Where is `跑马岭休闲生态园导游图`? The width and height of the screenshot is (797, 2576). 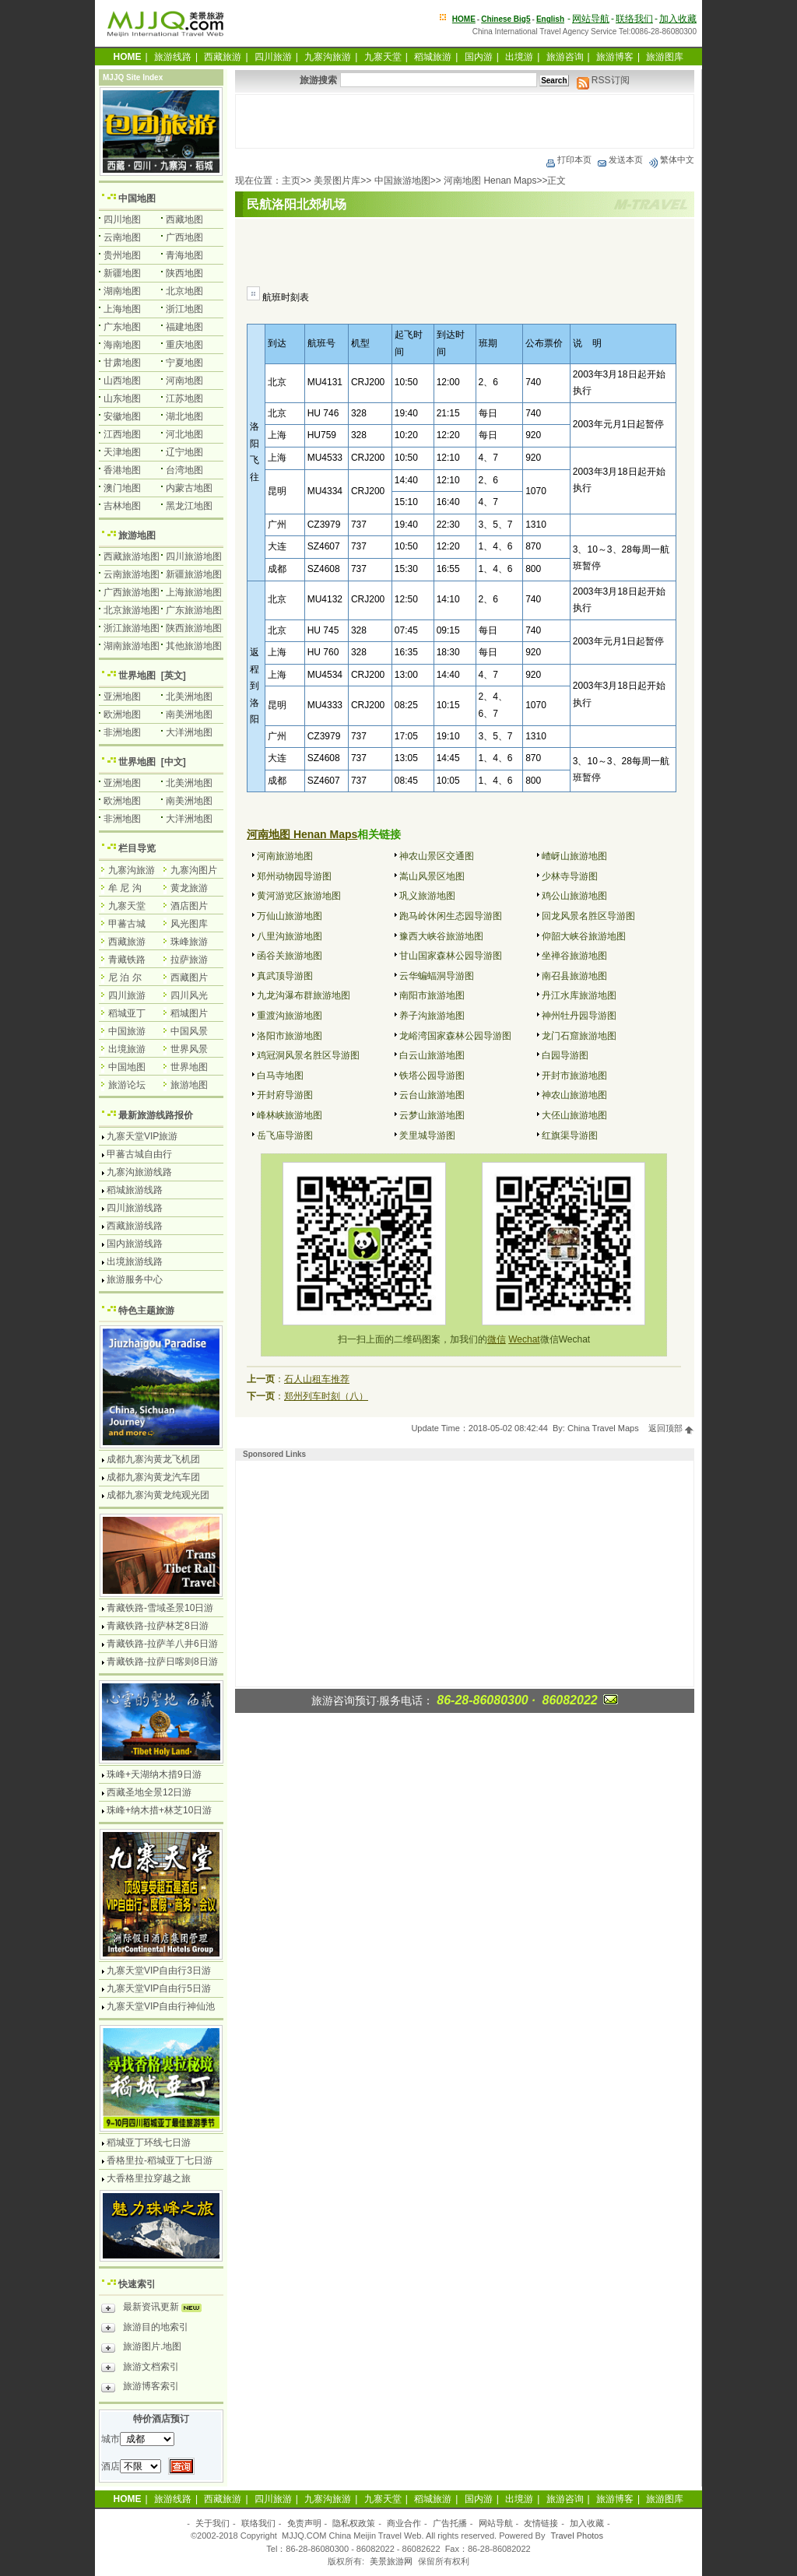
跑马岭休闲生态园导游图 is located at coordinates (450, 916).